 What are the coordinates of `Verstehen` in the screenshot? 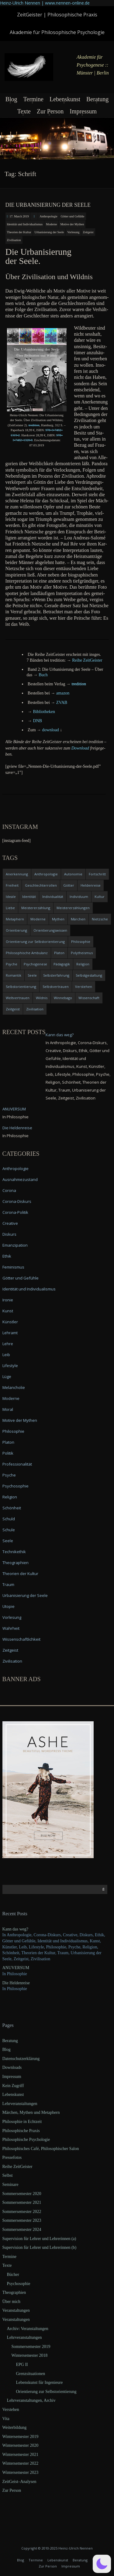 It's located at (10, 2409).